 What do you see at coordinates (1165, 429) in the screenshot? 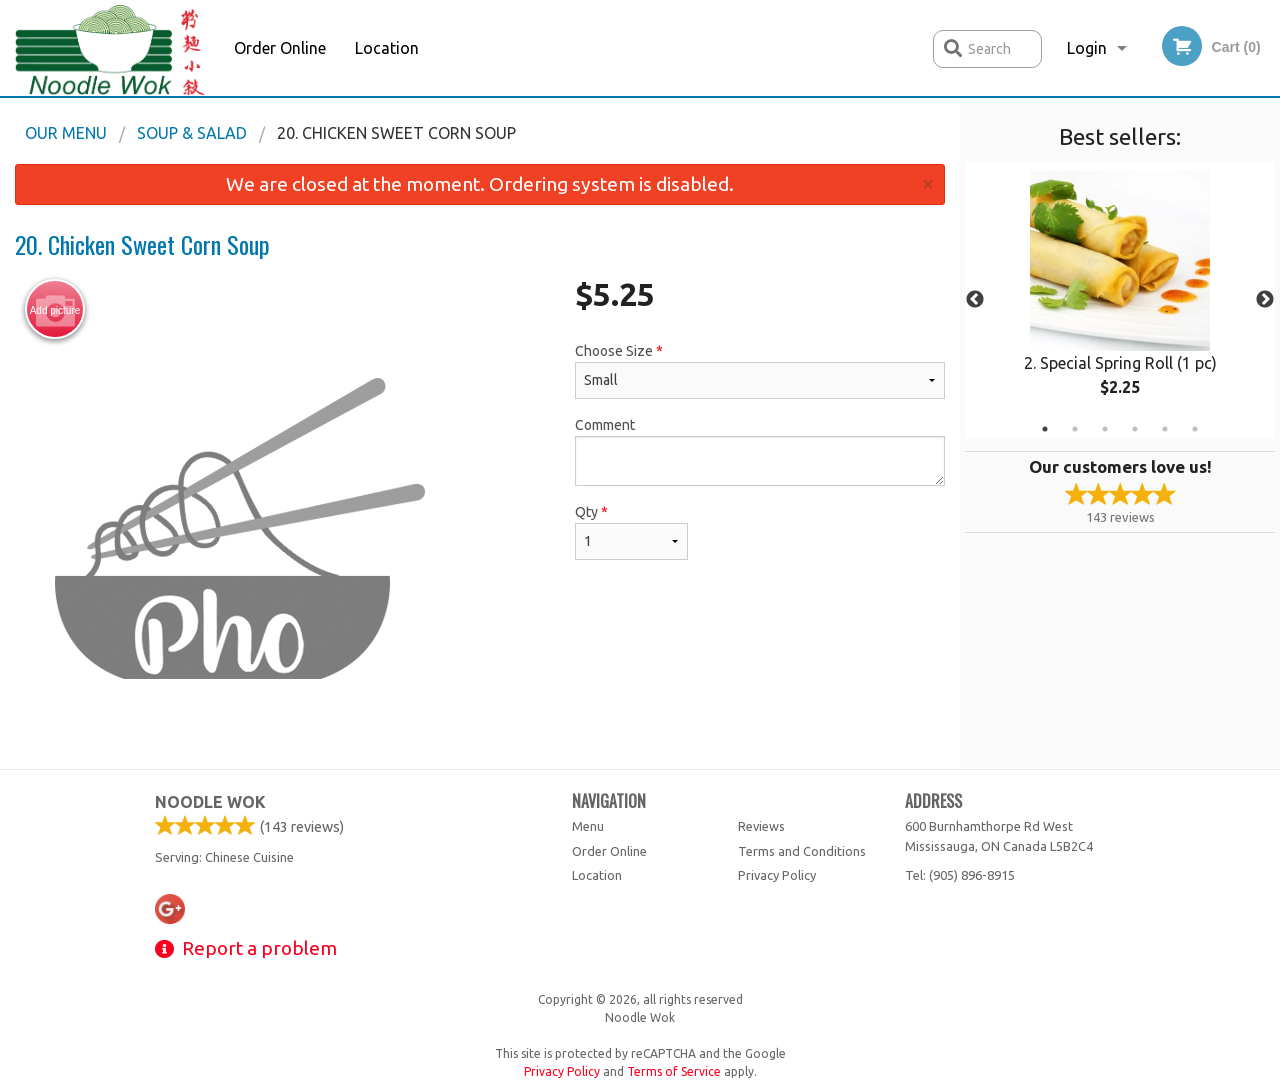
I see `5 [tab]` at bounding box center [1165, 429].